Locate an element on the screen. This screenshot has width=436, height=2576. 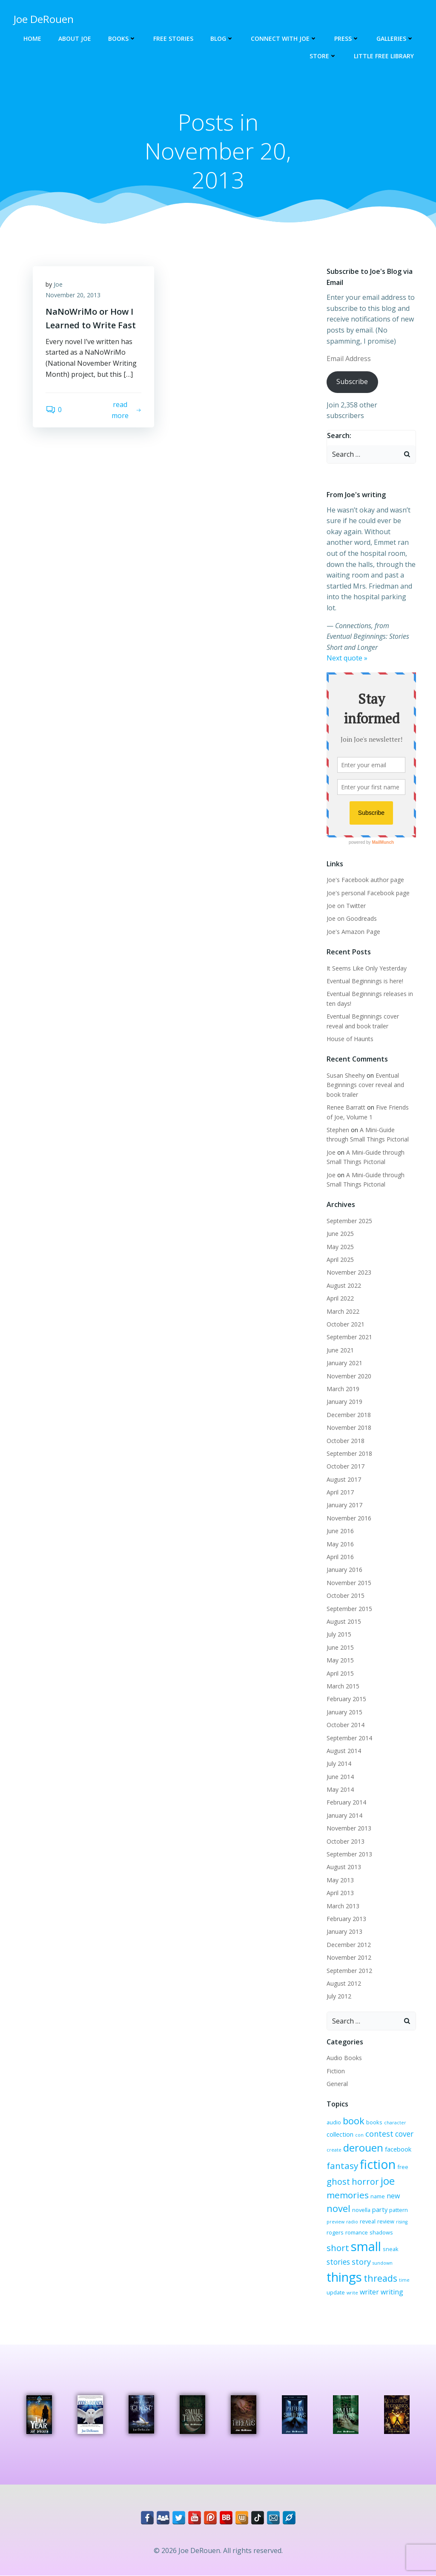
October 2015 is located at coordinates (345, 1595).